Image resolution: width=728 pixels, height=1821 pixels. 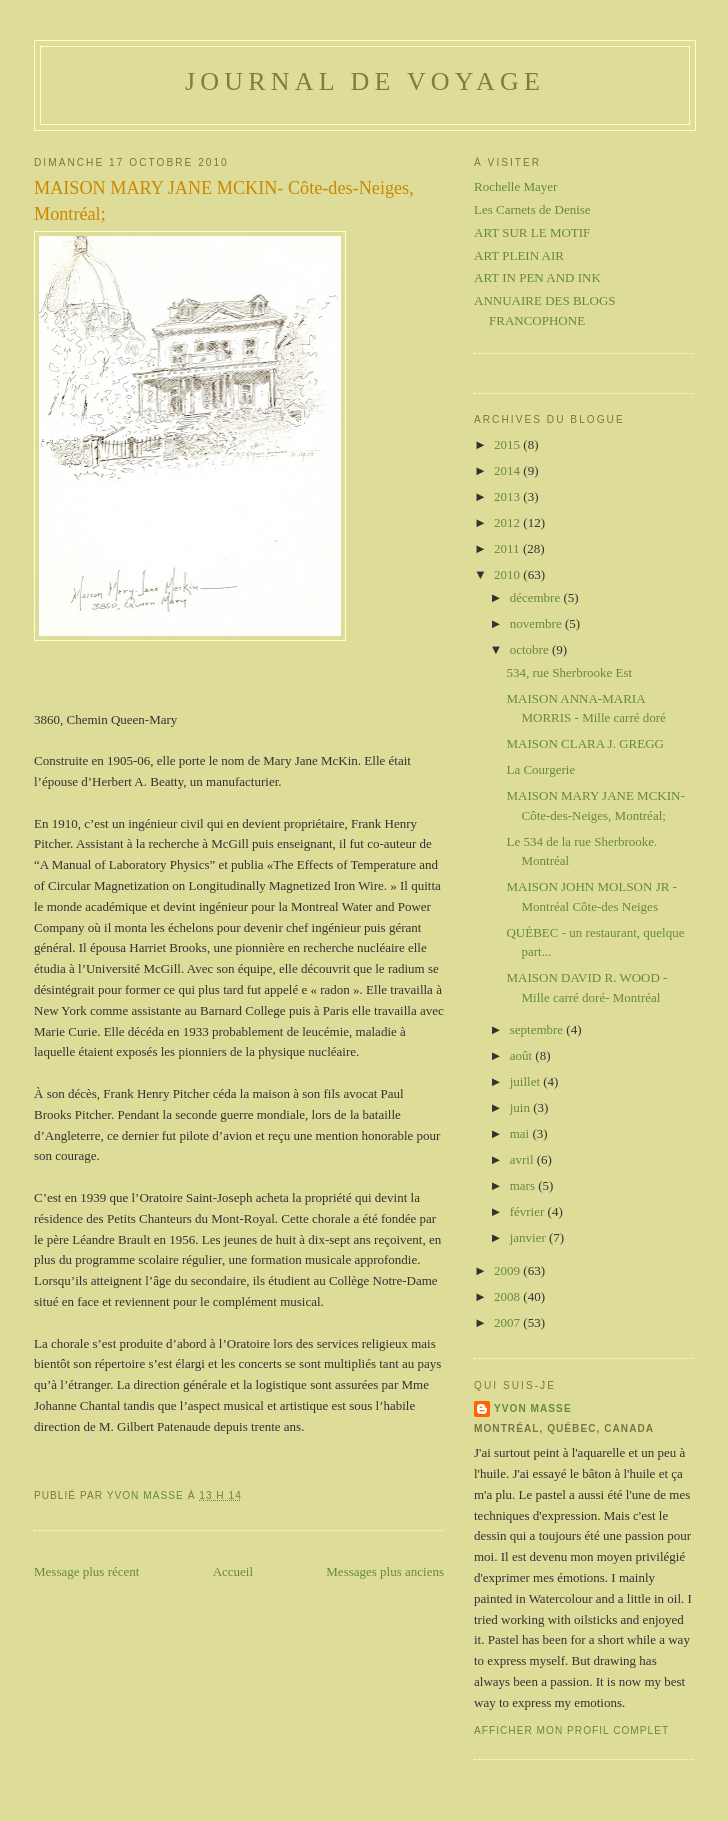 I want to click on MAISON CLARA J. GREGG, so click(x=584, y=743).